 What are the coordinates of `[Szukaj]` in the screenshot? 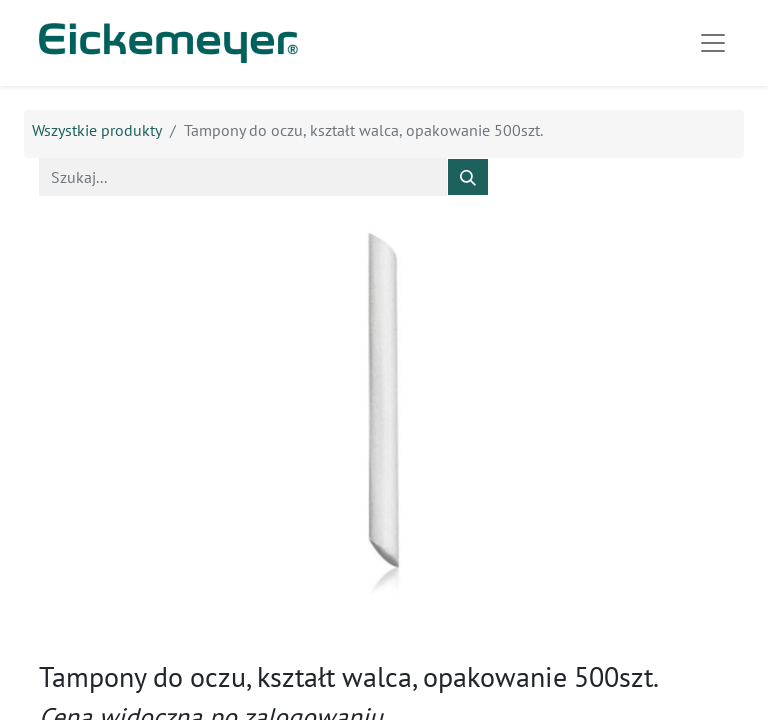 It's located at (468, 177).